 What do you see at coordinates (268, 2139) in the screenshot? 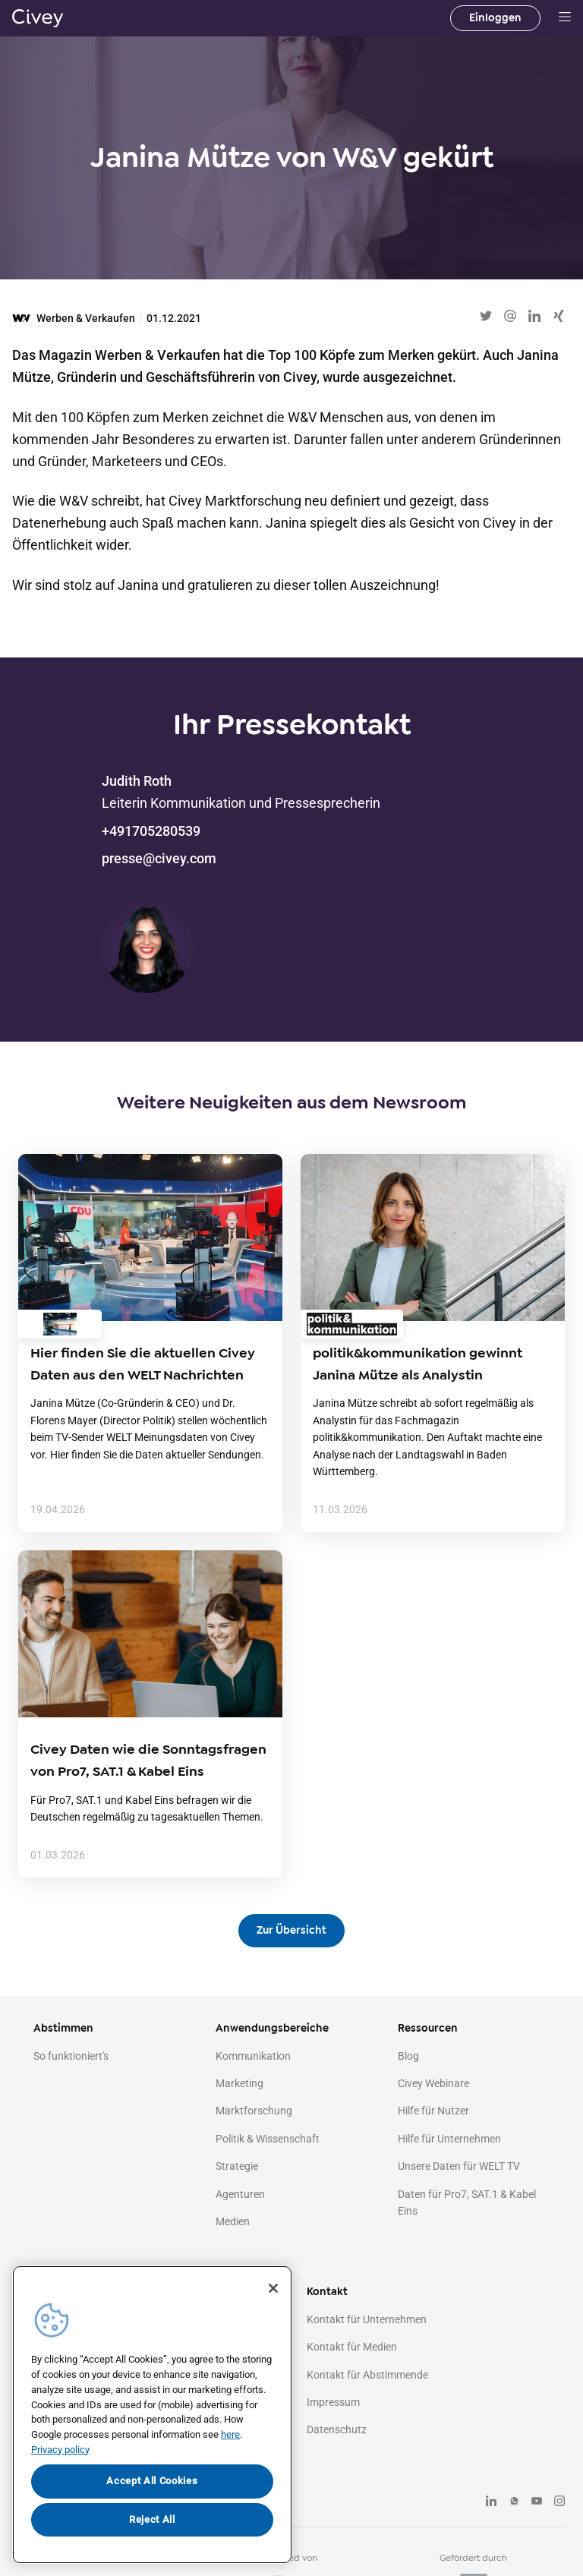
I see `Politik & Wissenschaft` at bounding box center [268, 2139].